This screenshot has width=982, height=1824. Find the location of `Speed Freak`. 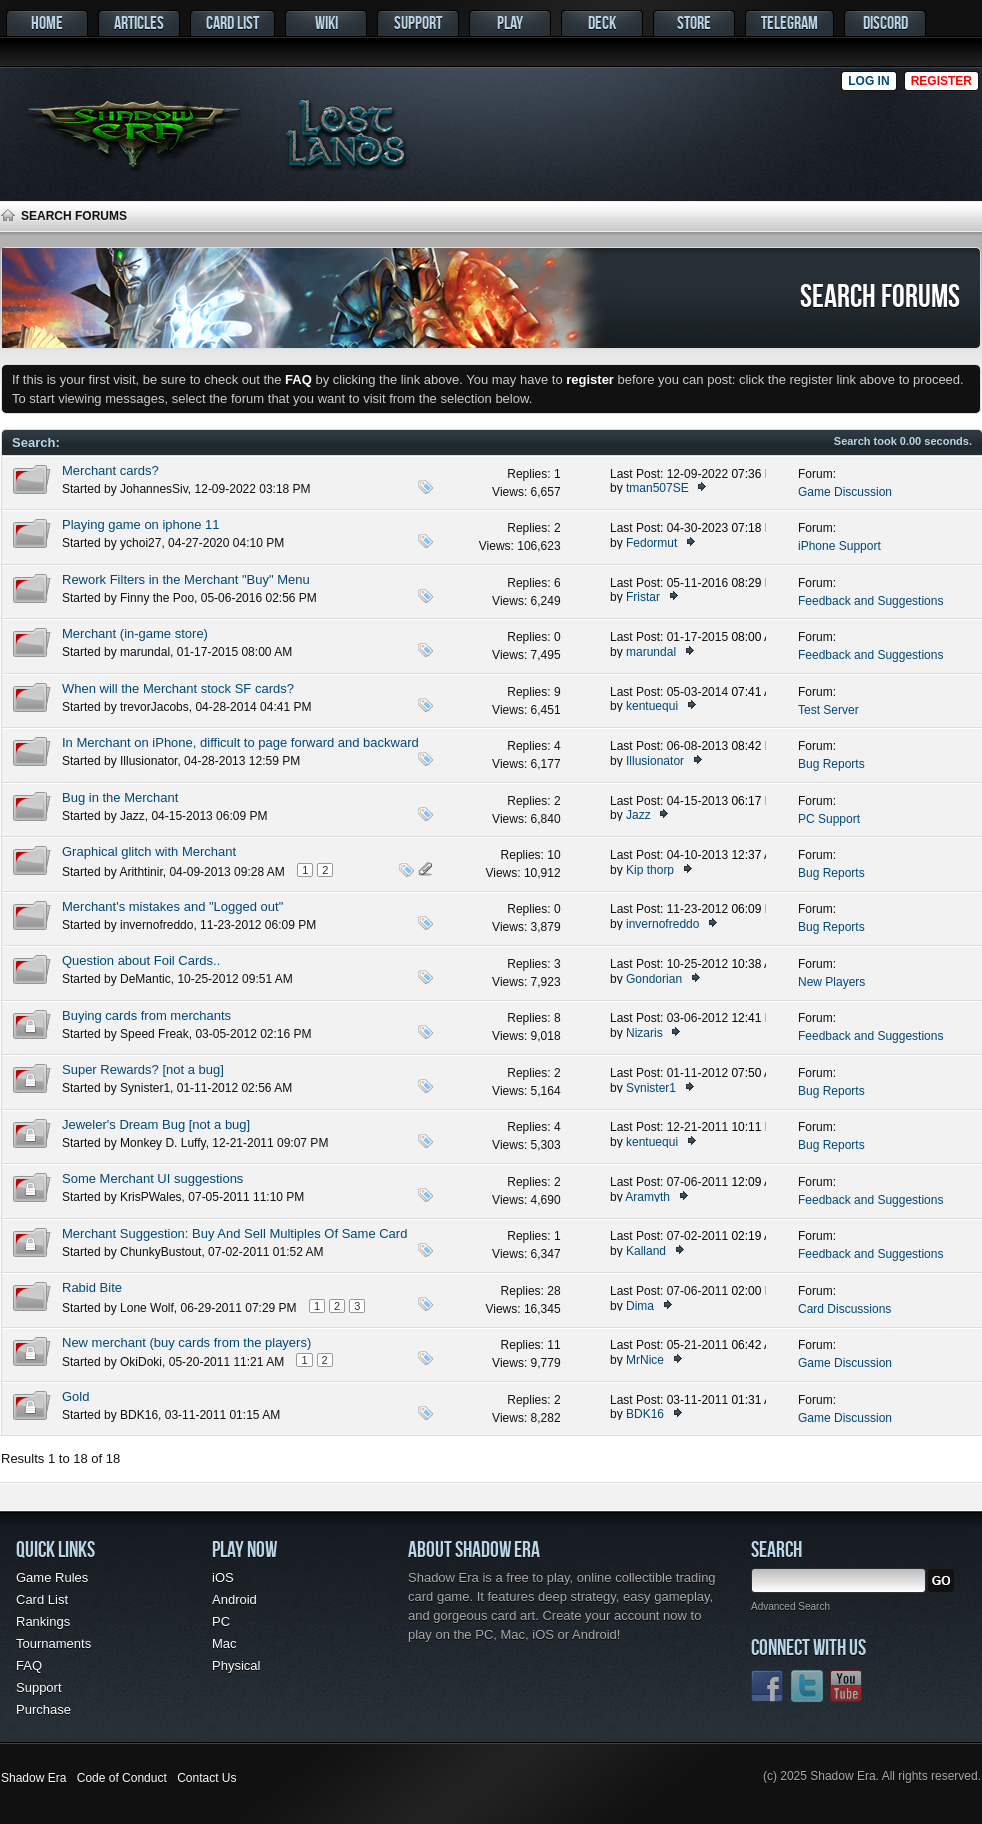

Speed Freak is located at coordinates (154, 1034).